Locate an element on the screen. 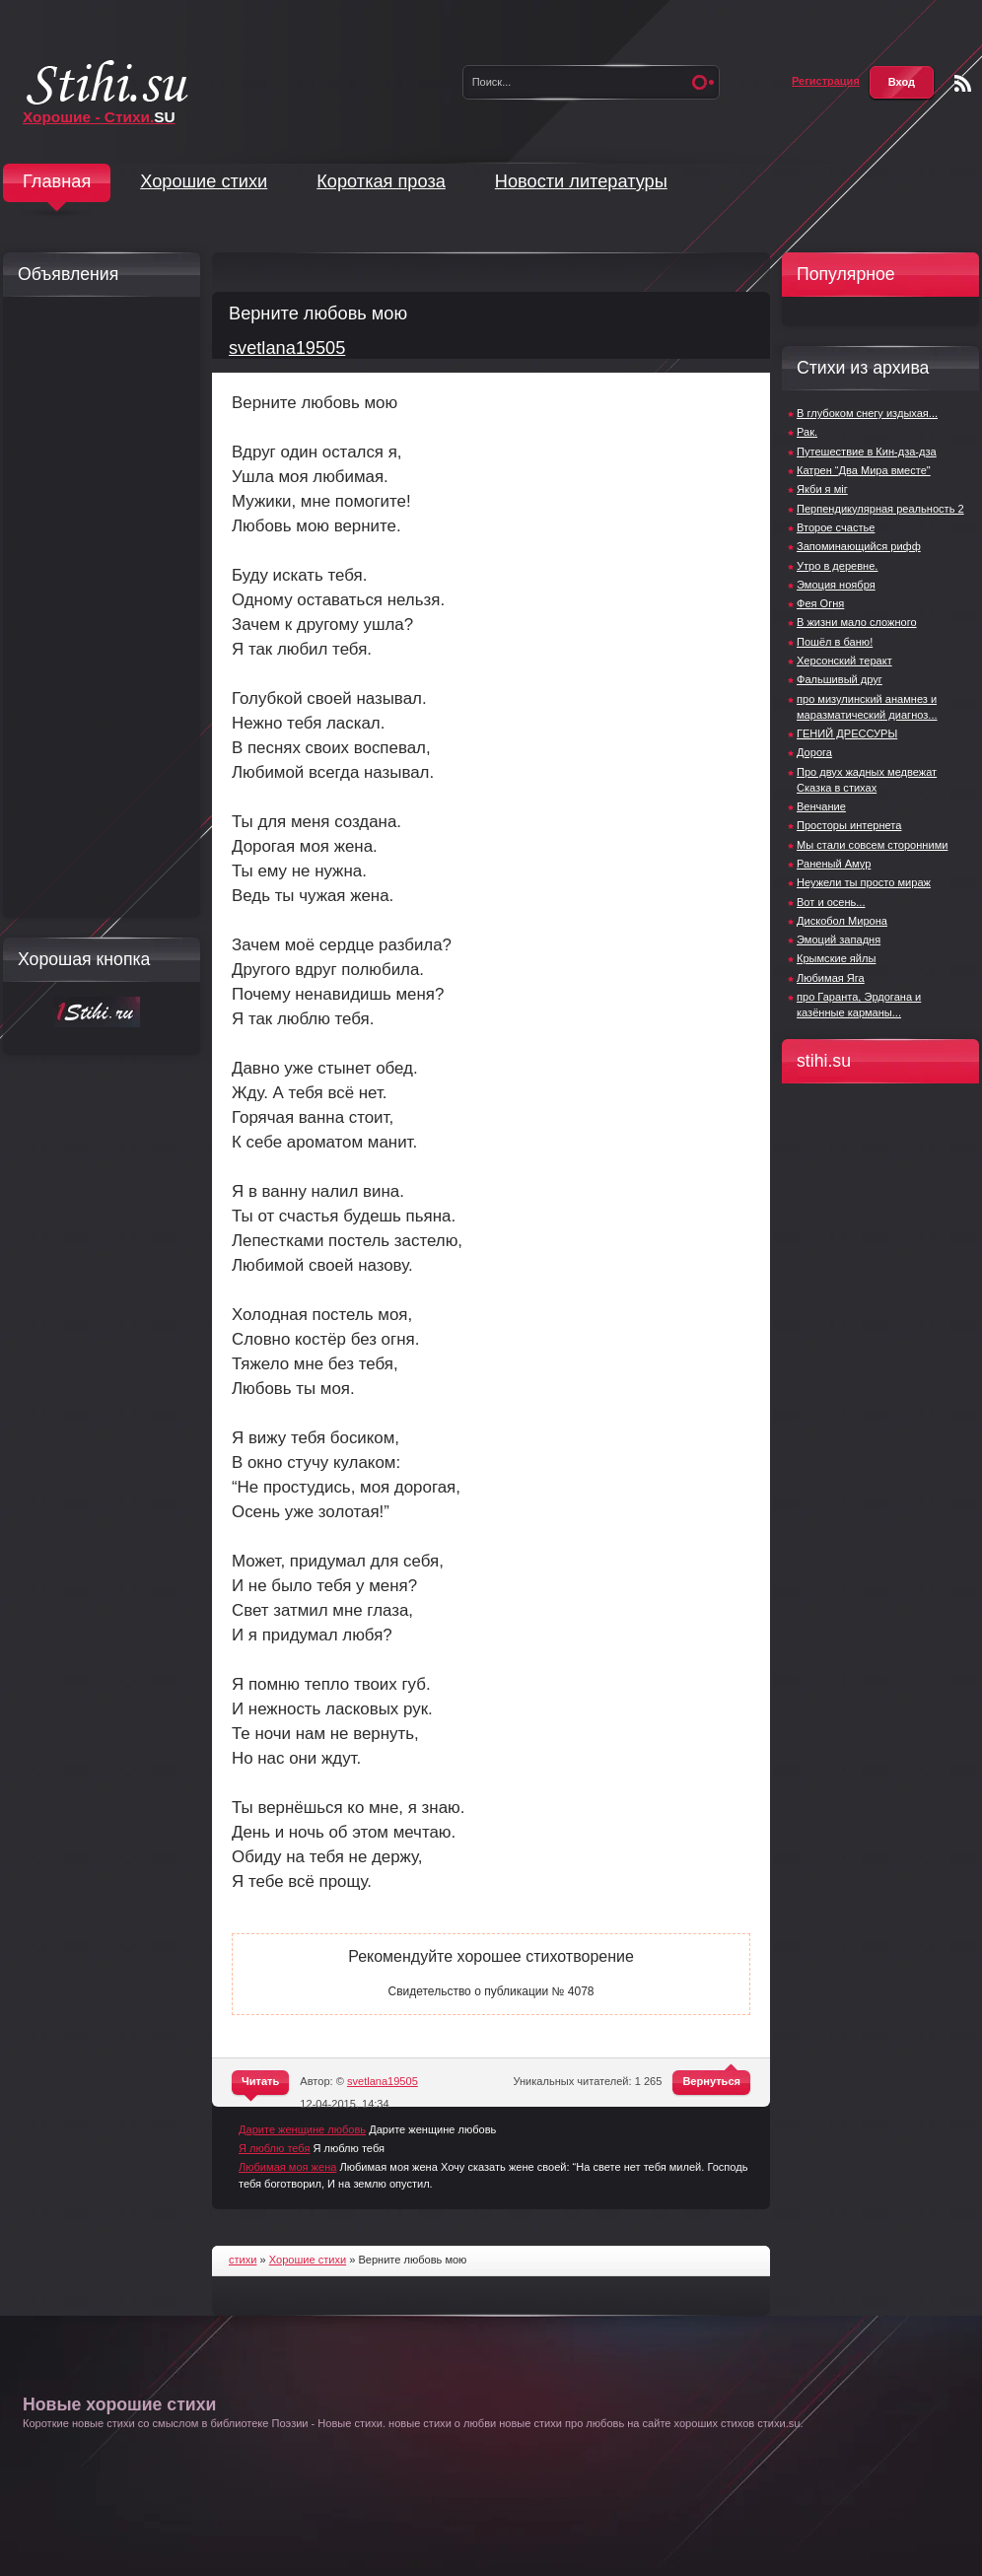  Дарите женщине любовь is located at coordinates (302, 2129).